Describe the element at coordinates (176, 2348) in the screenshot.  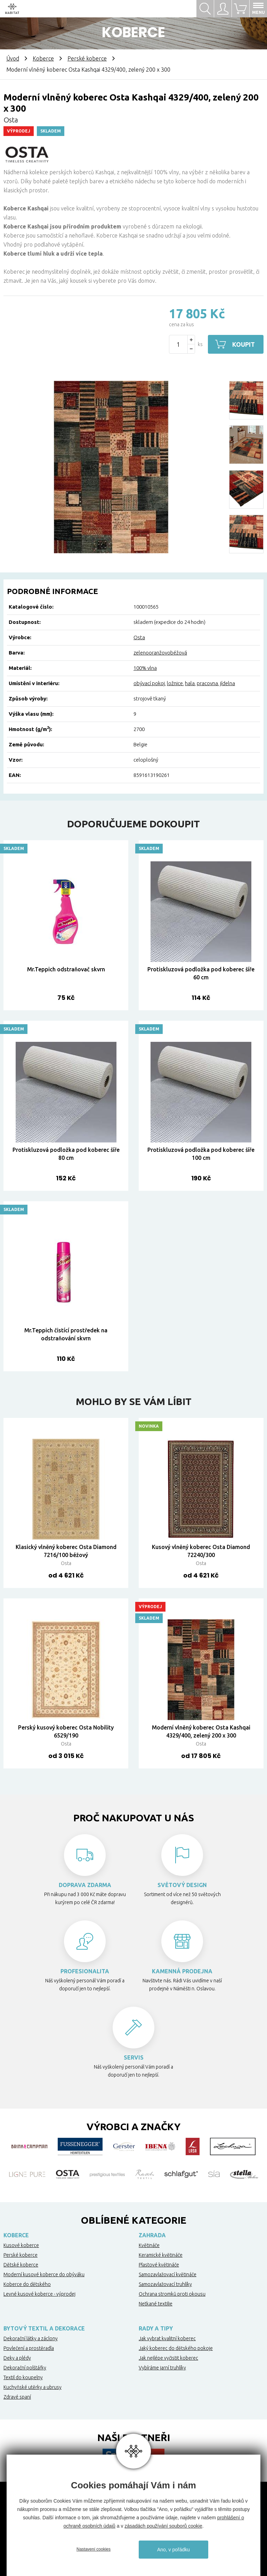
I see `Jaký koberec do dětského pokoje` at that location.